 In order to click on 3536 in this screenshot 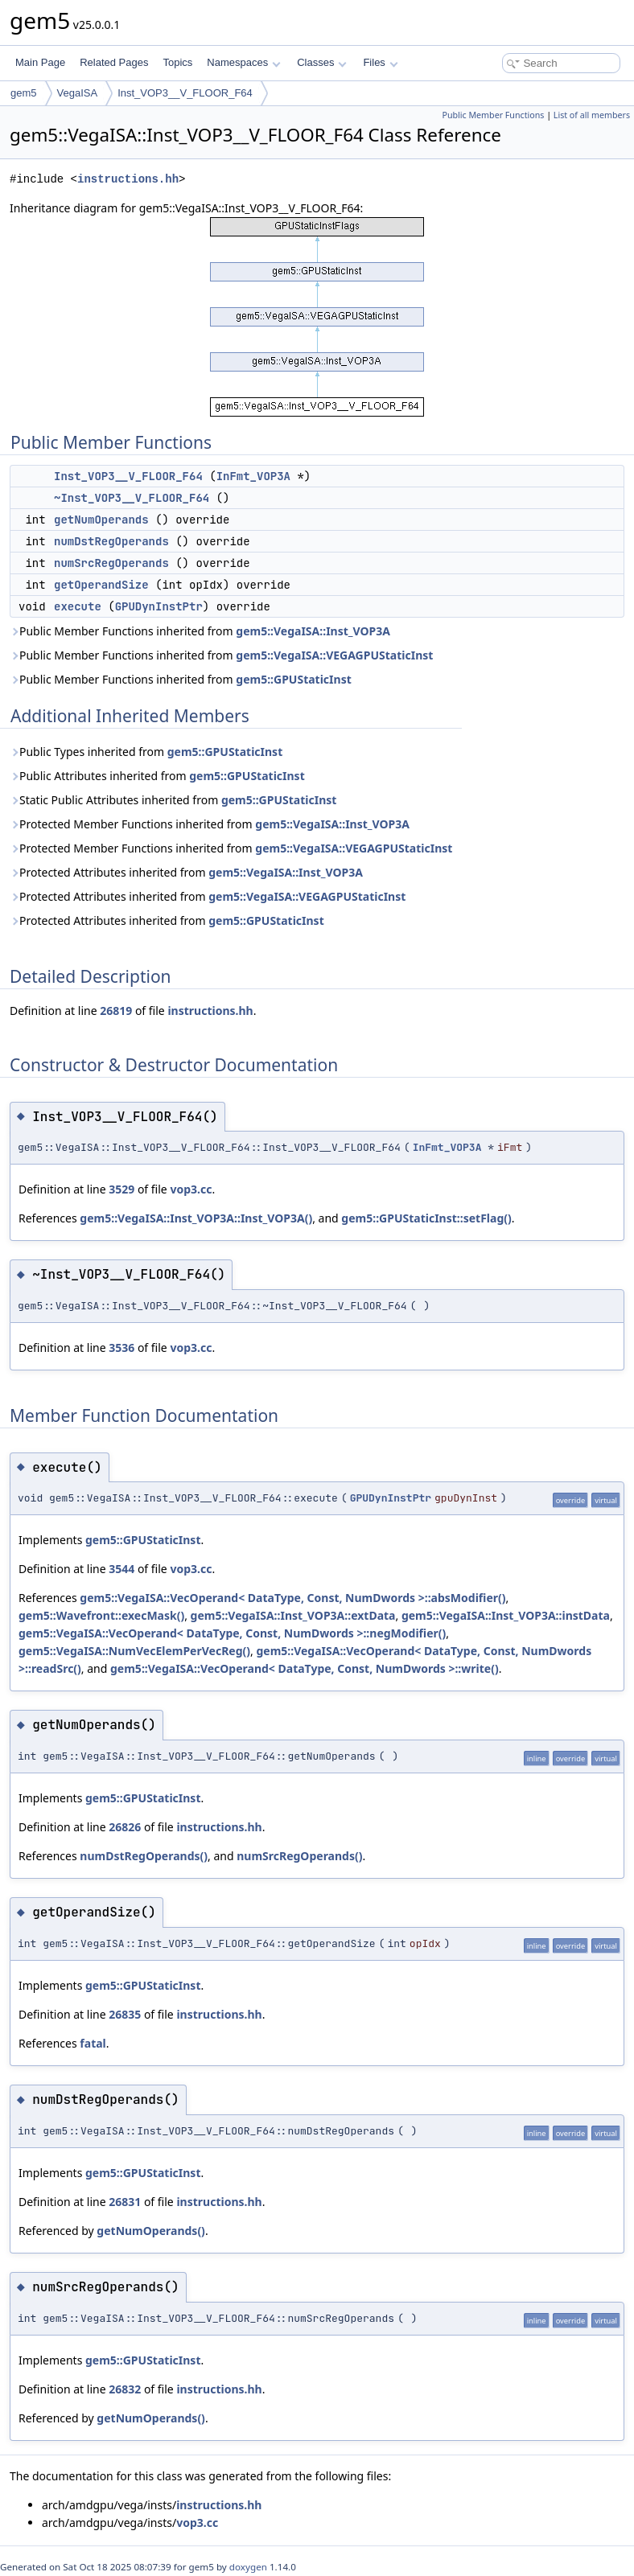, I will do `click(121, 1347)`.